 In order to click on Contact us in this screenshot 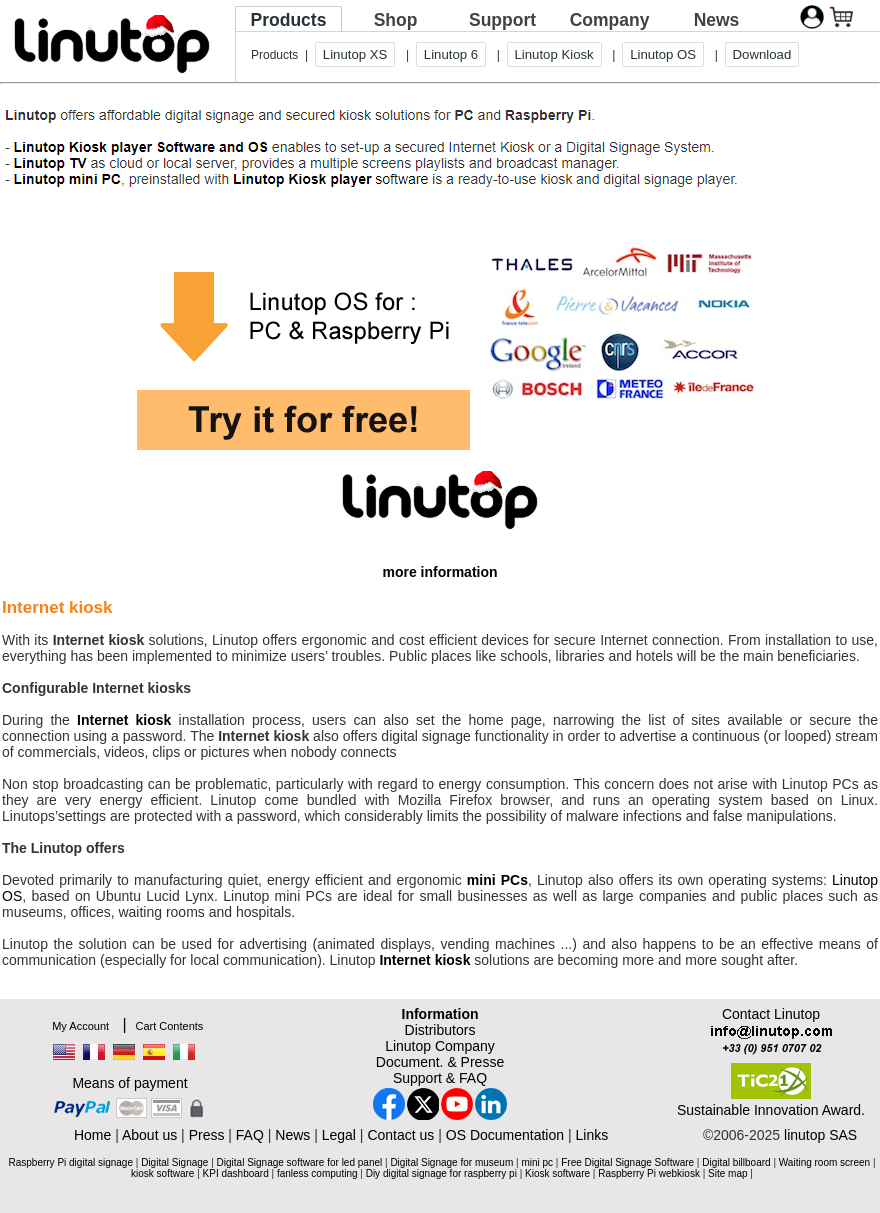, I will do `click(400, 1135)`.